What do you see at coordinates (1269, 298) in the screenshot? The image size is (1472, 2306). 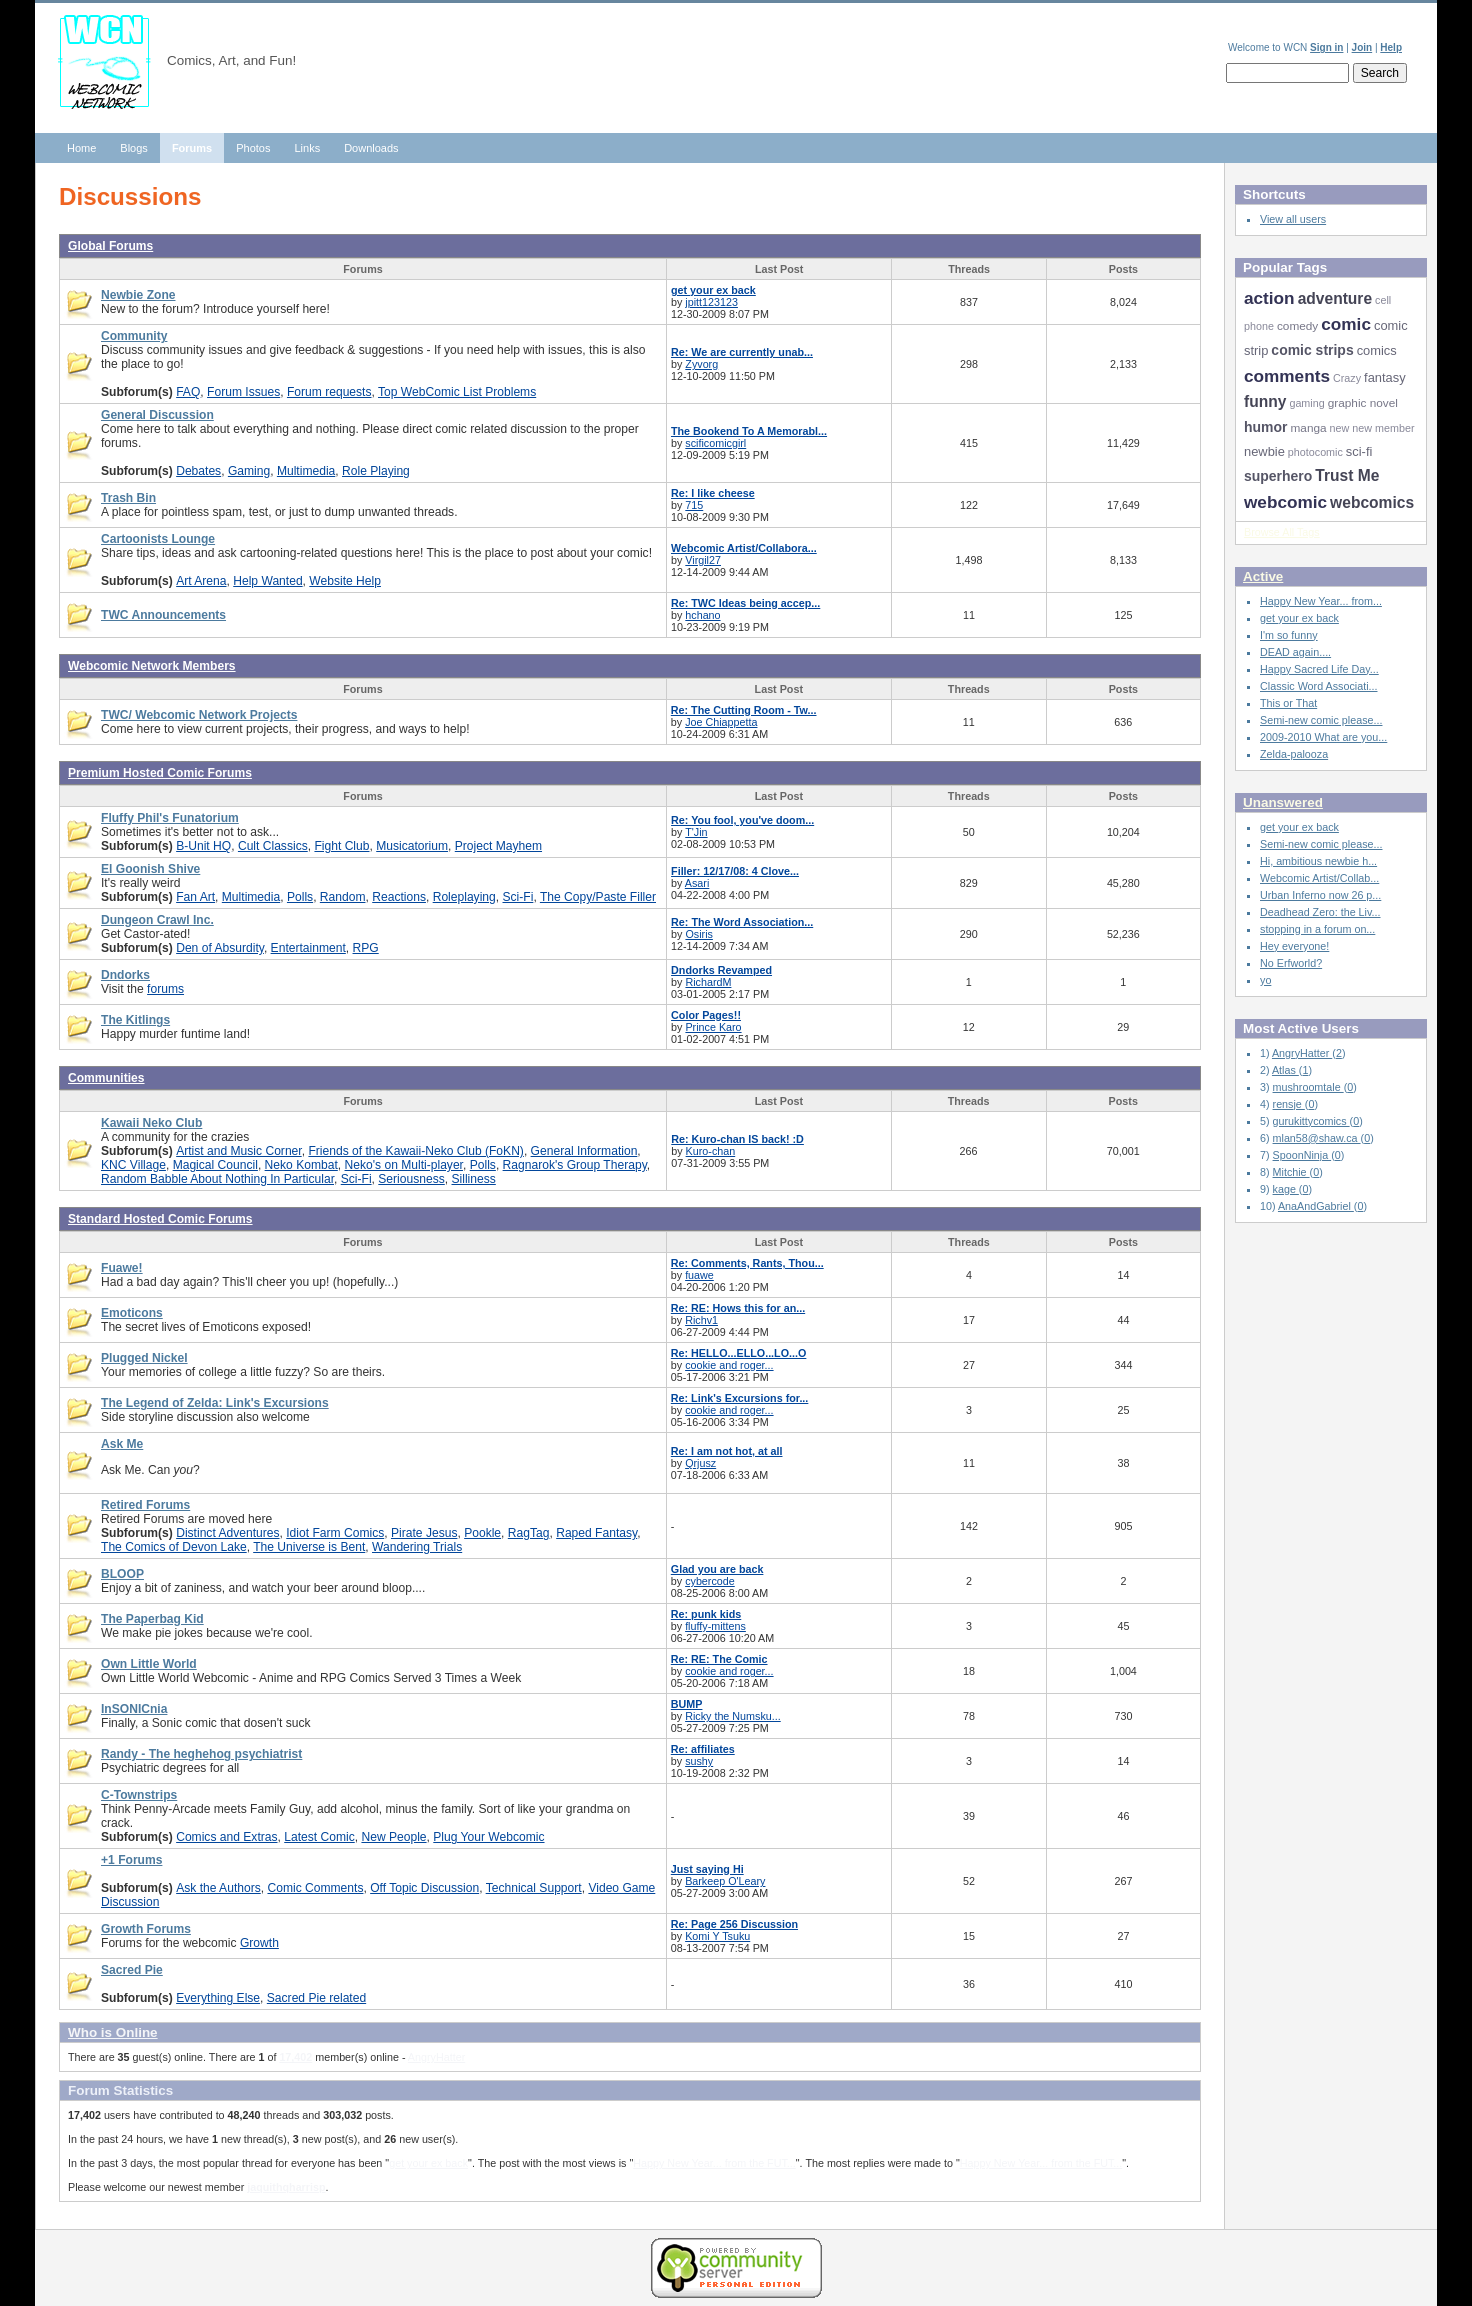 I see `action` at bounding box center [1269, 298].